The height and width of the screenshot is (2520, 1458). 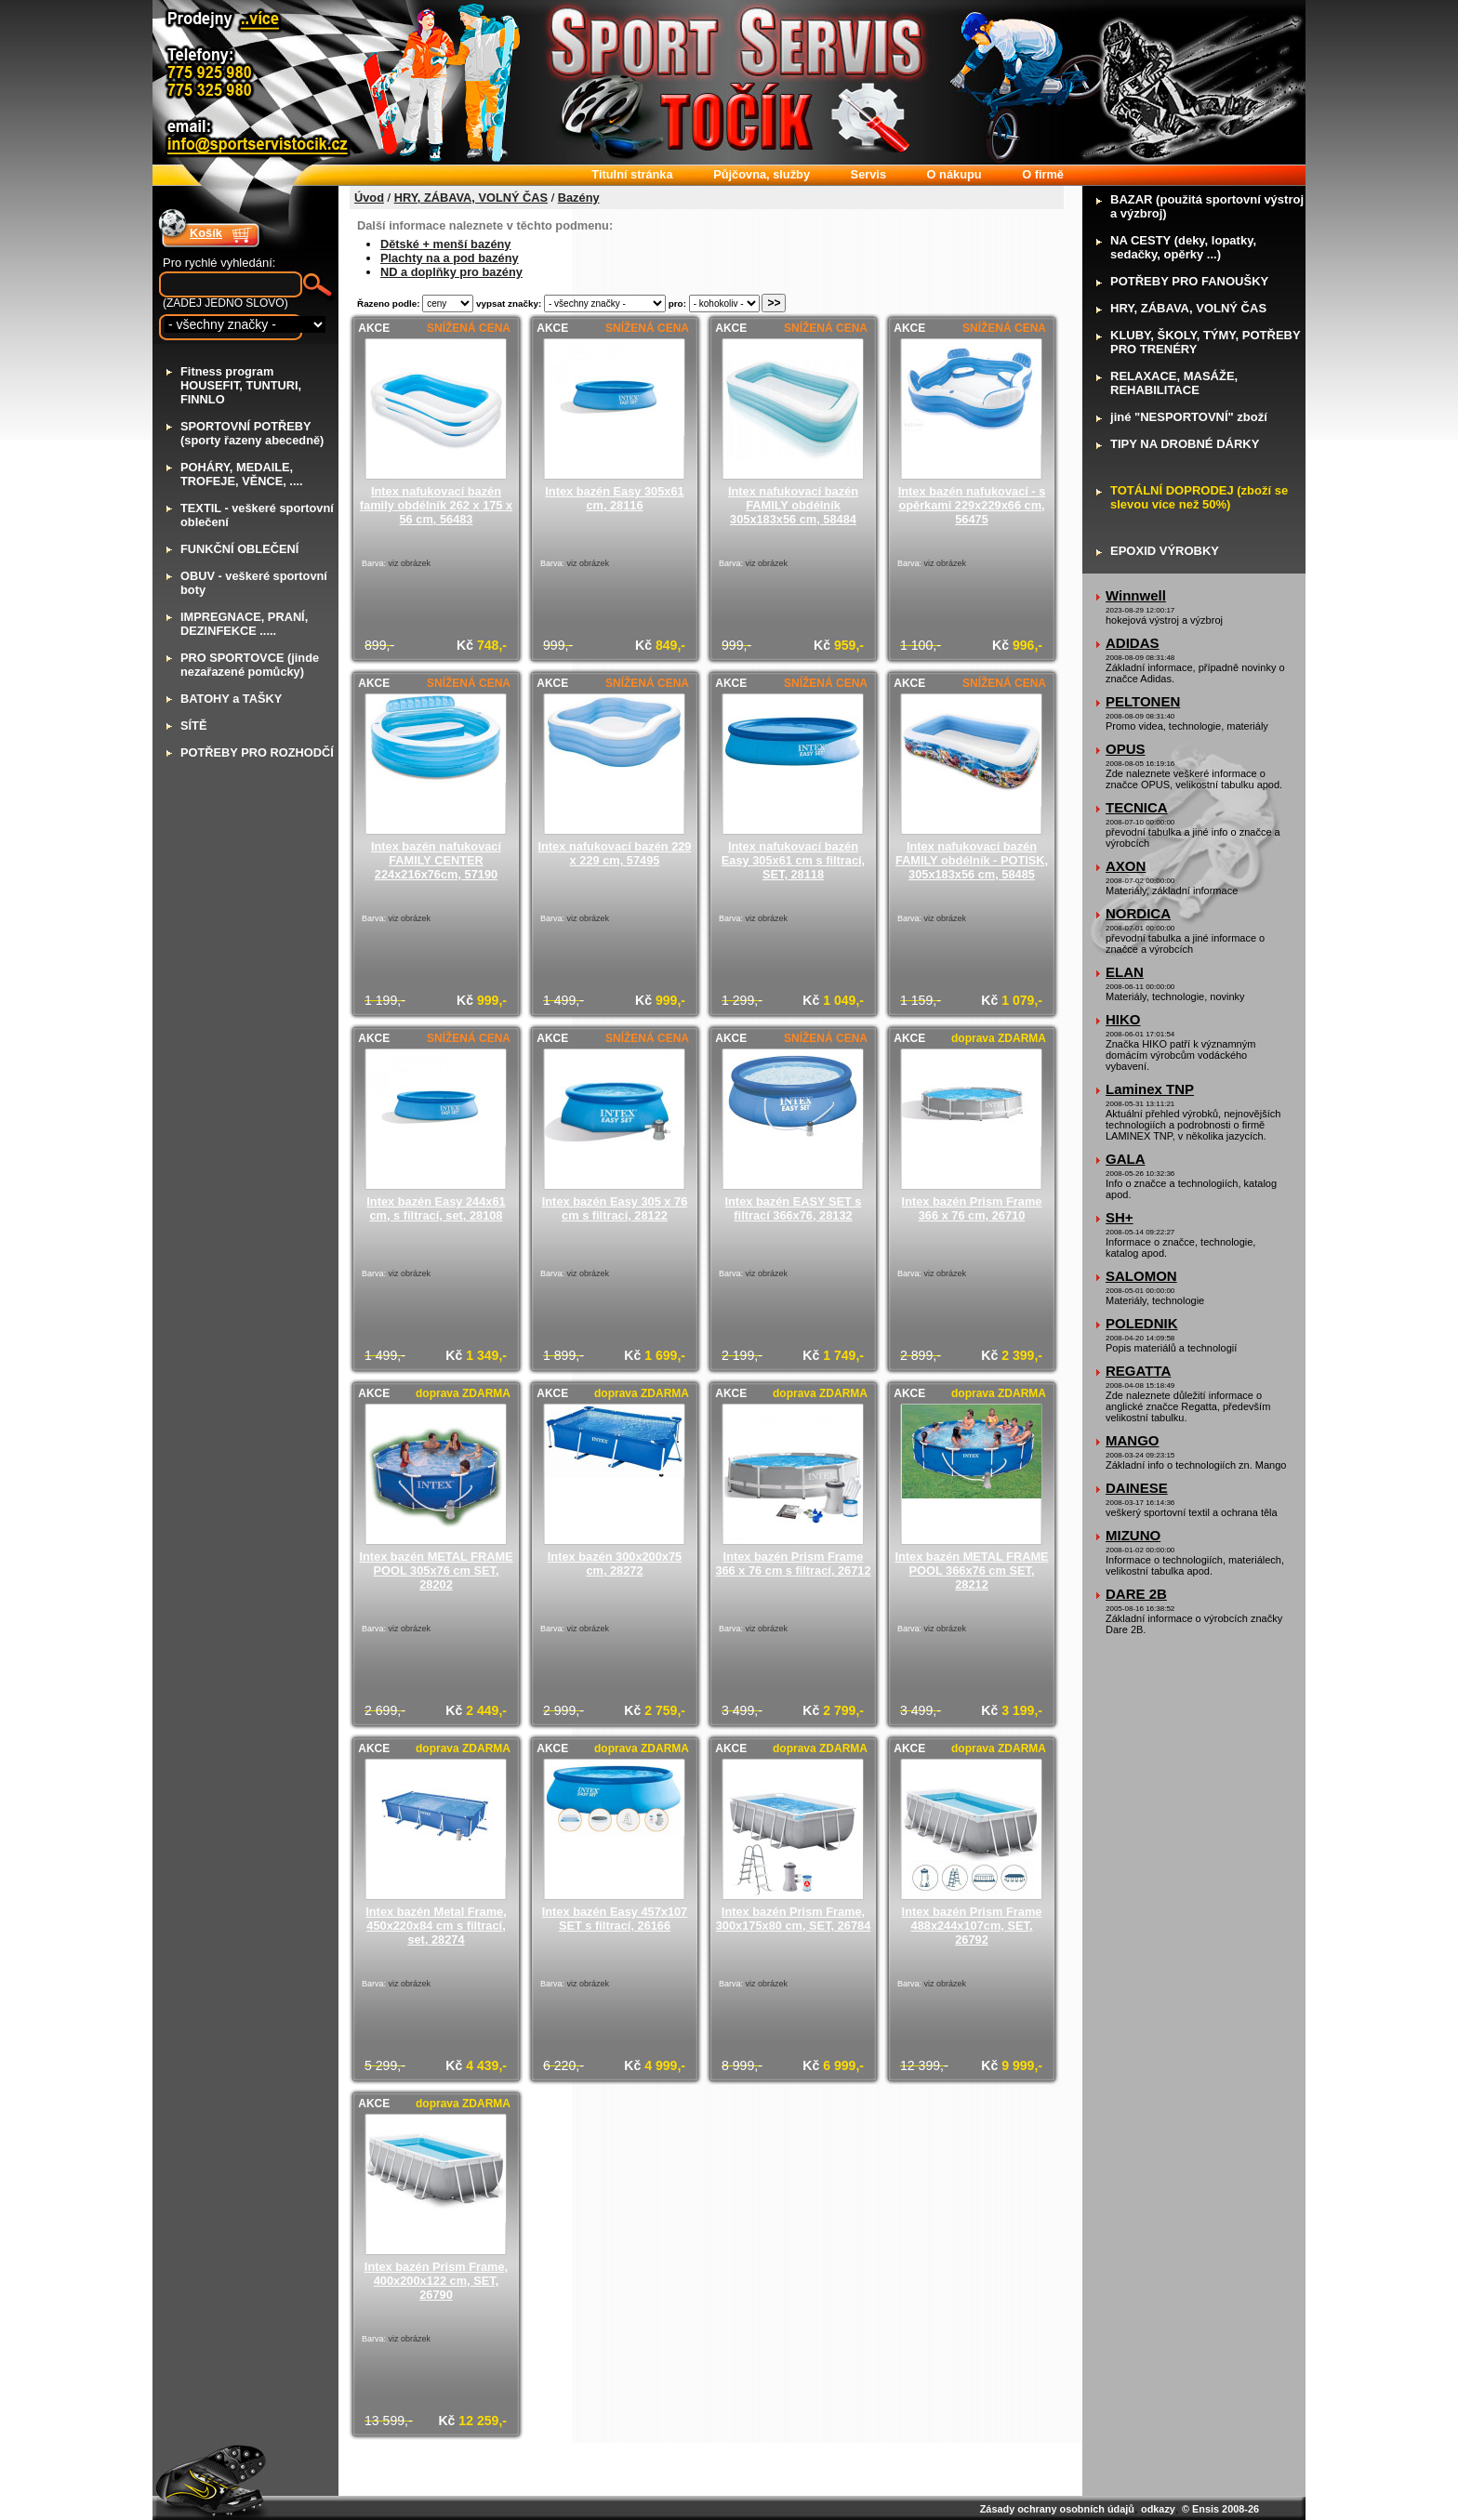 I want to click on Intex bazén METAL FRAME POOL 305x76 cm SET, 28202, so click(x=435, y=1570).